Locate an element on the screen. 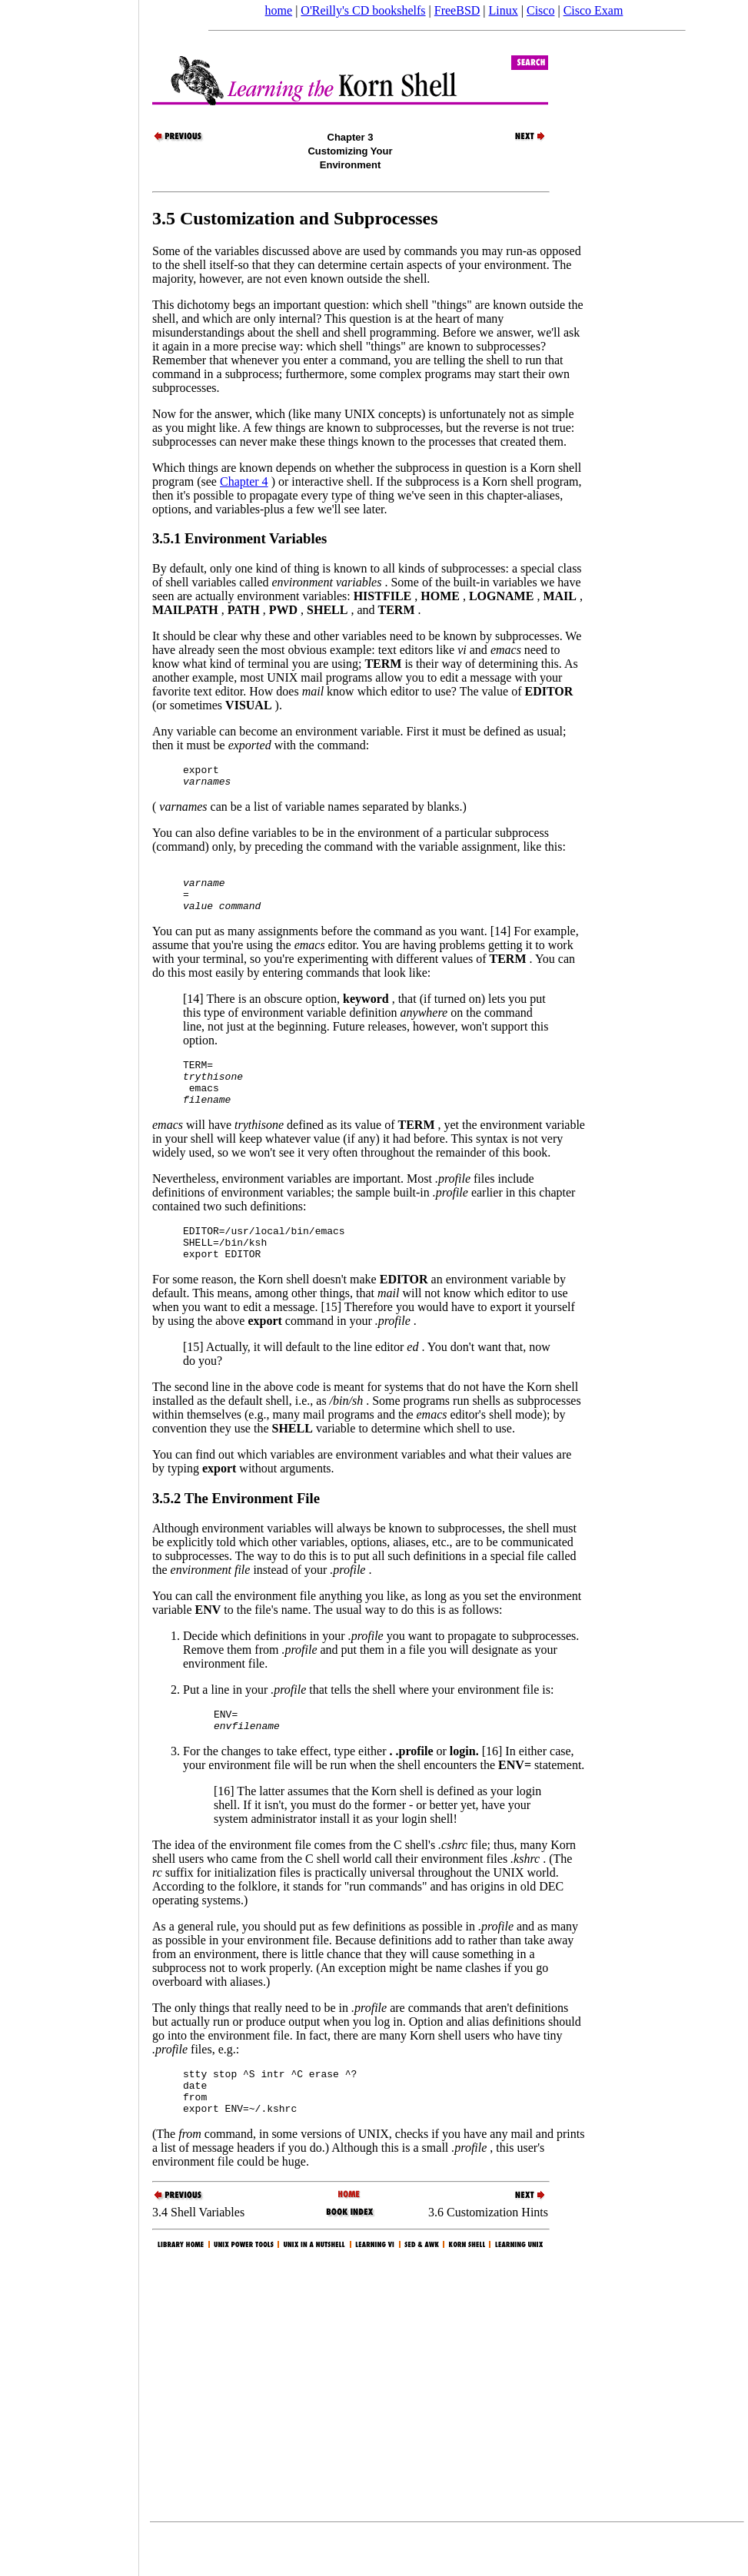 Image resolution: width=748 pixels, height=2576 pixels. FreeBSD is located at coordinates (457, 10).